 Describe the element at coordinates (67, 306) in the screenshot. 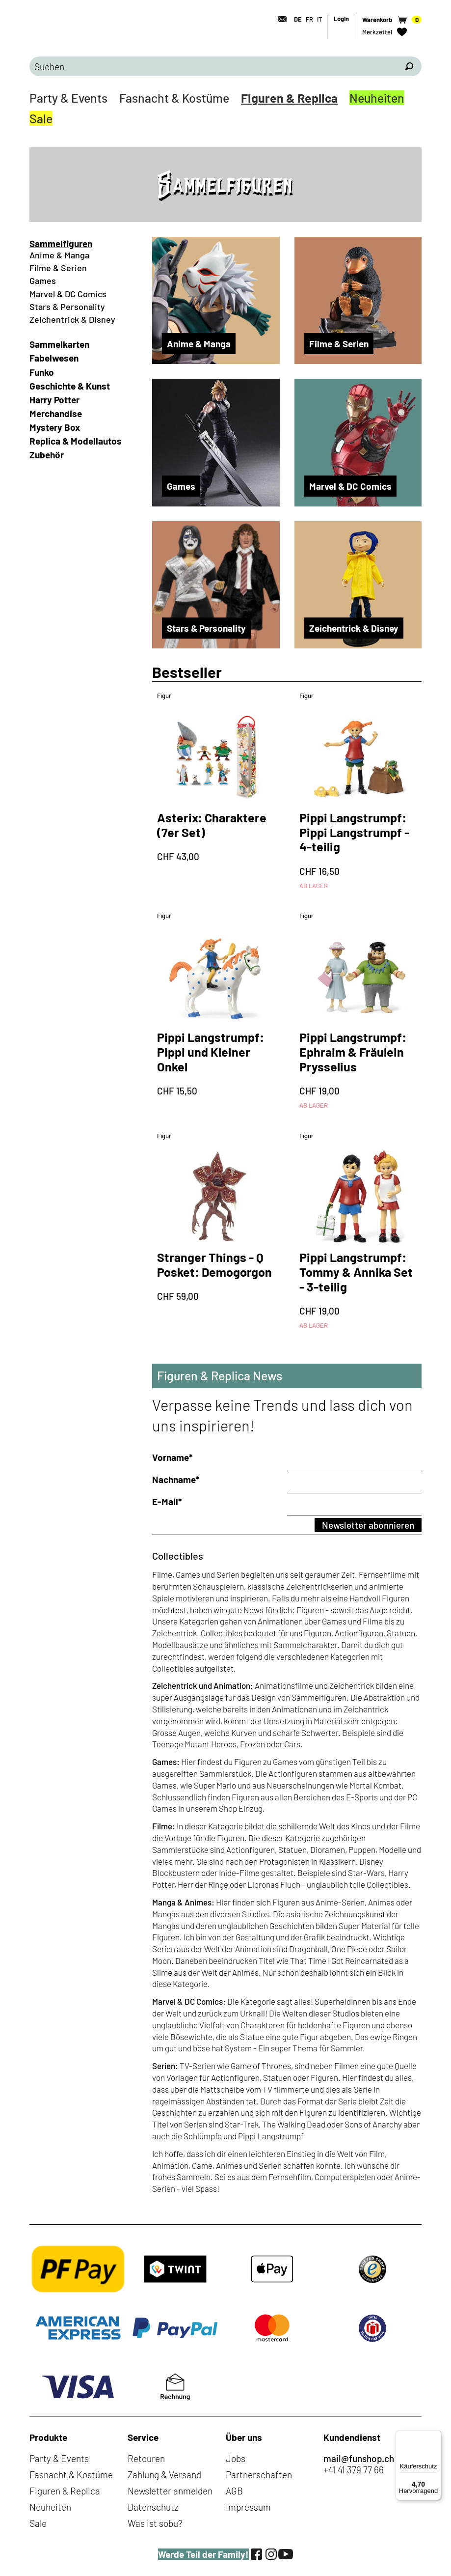

I see `Stars & Personality` at that location.